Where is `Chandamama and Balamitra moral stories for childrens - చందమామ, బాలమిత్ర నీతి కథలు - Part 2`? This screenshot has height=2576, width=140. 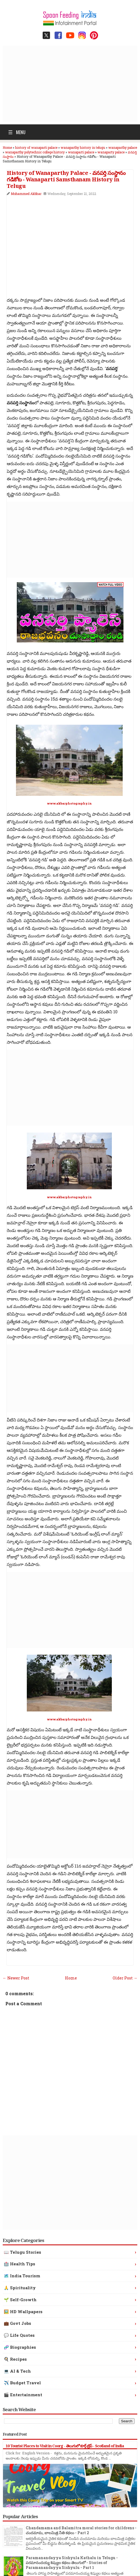 Chandamama and Balamitra moral stories for childrens - చందమామ, బాలమిత్ర నీతి కథలు - Part 2 is located at coordinates (81, 2530).